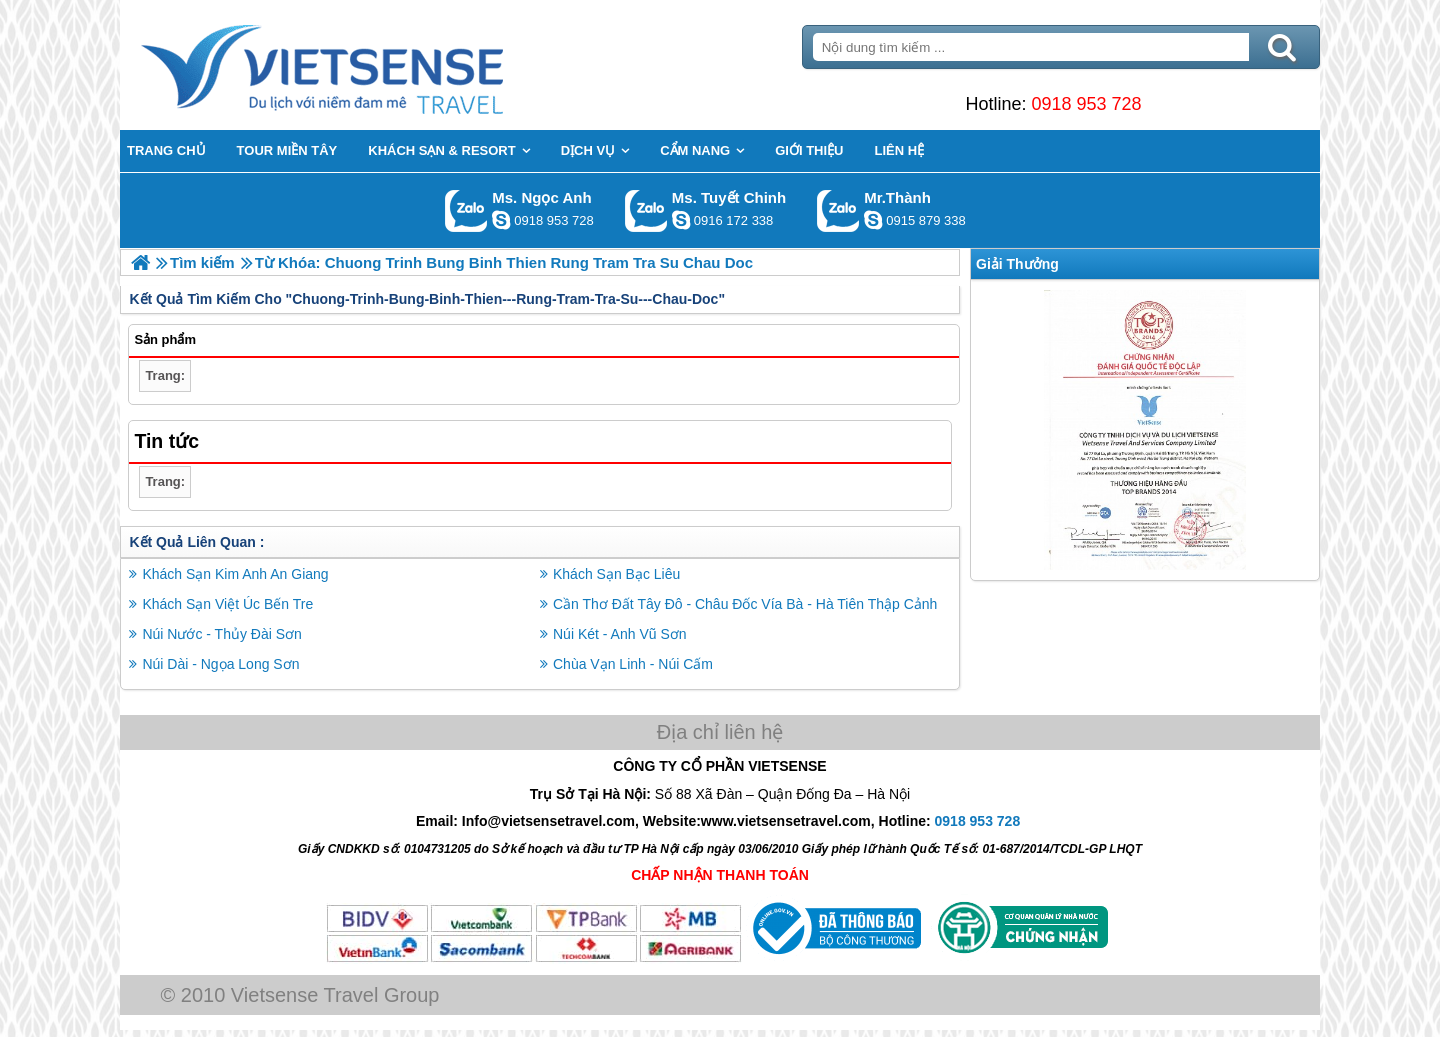  What do you see at coordinates (227, 604) in the screenshot?
I see `Khách Sạn Việt Úc Bến Tre` at bounding box center [227, 604].